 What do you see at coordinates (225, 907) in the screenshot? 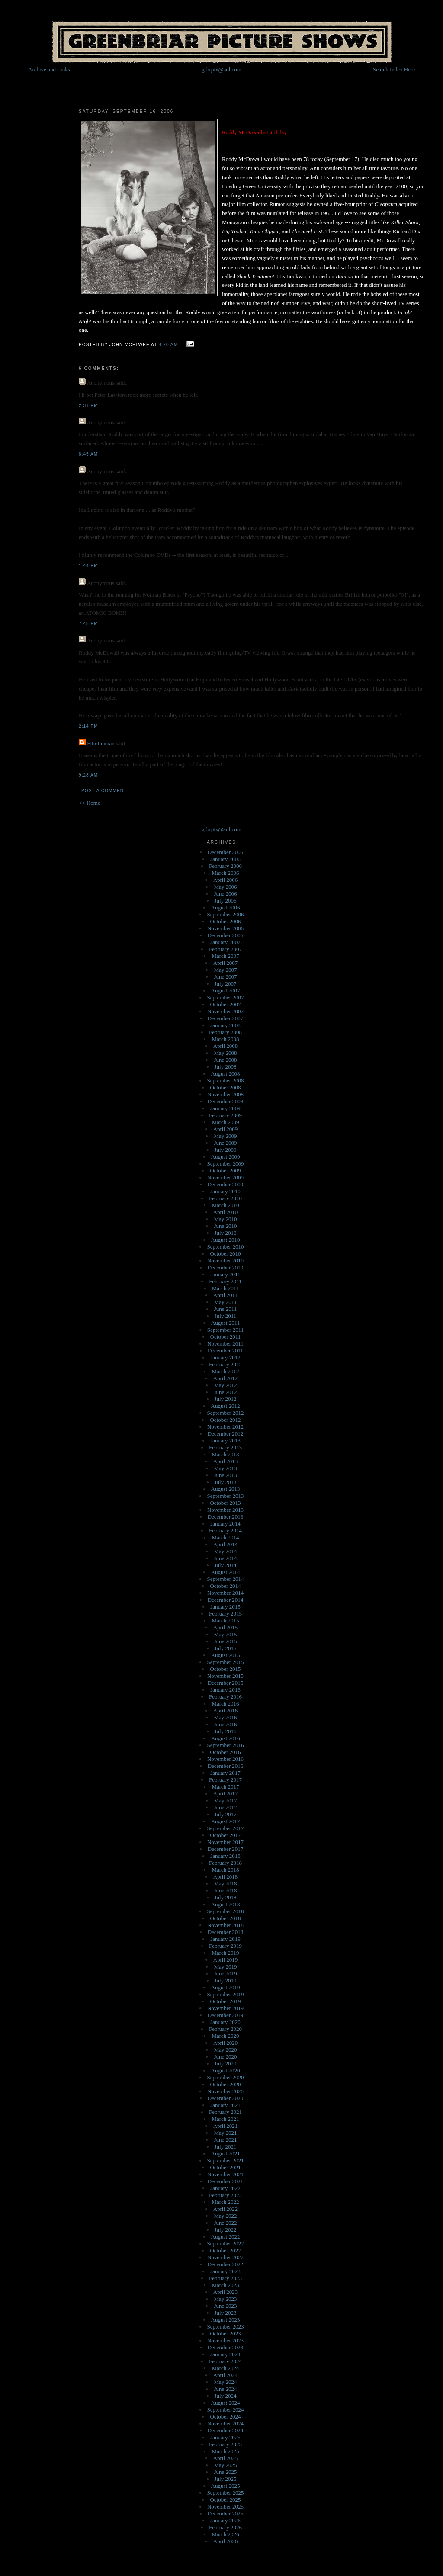
I see `August 2006` at bounding box center [225, 907].